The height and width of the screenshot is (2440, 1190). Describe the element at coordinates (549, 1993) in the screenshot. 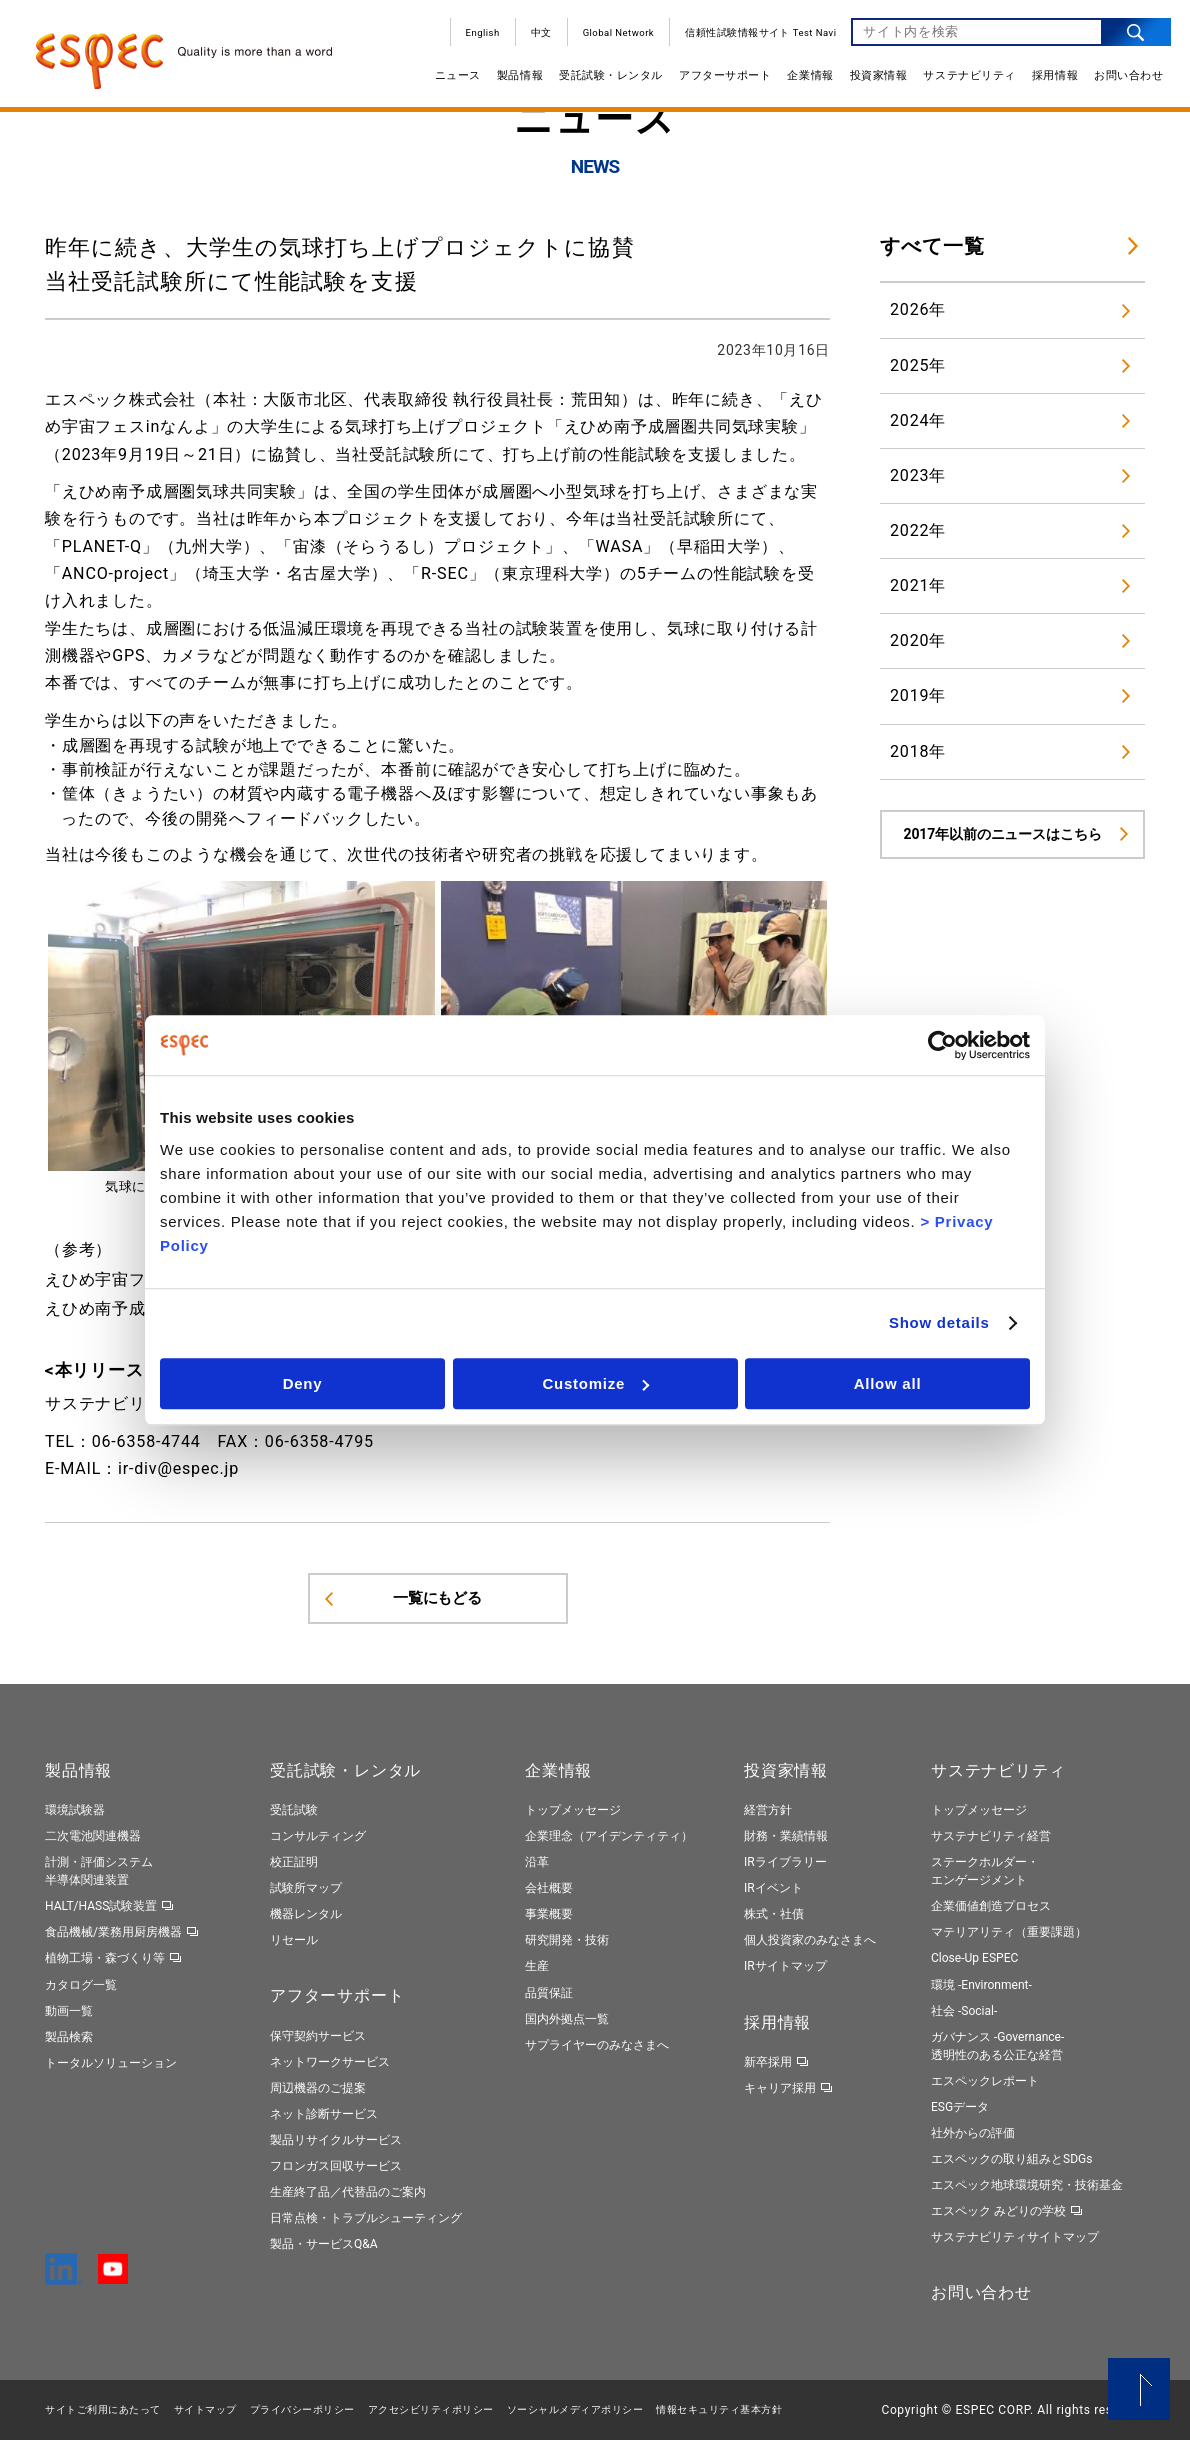

I see `品質保証` at that location.